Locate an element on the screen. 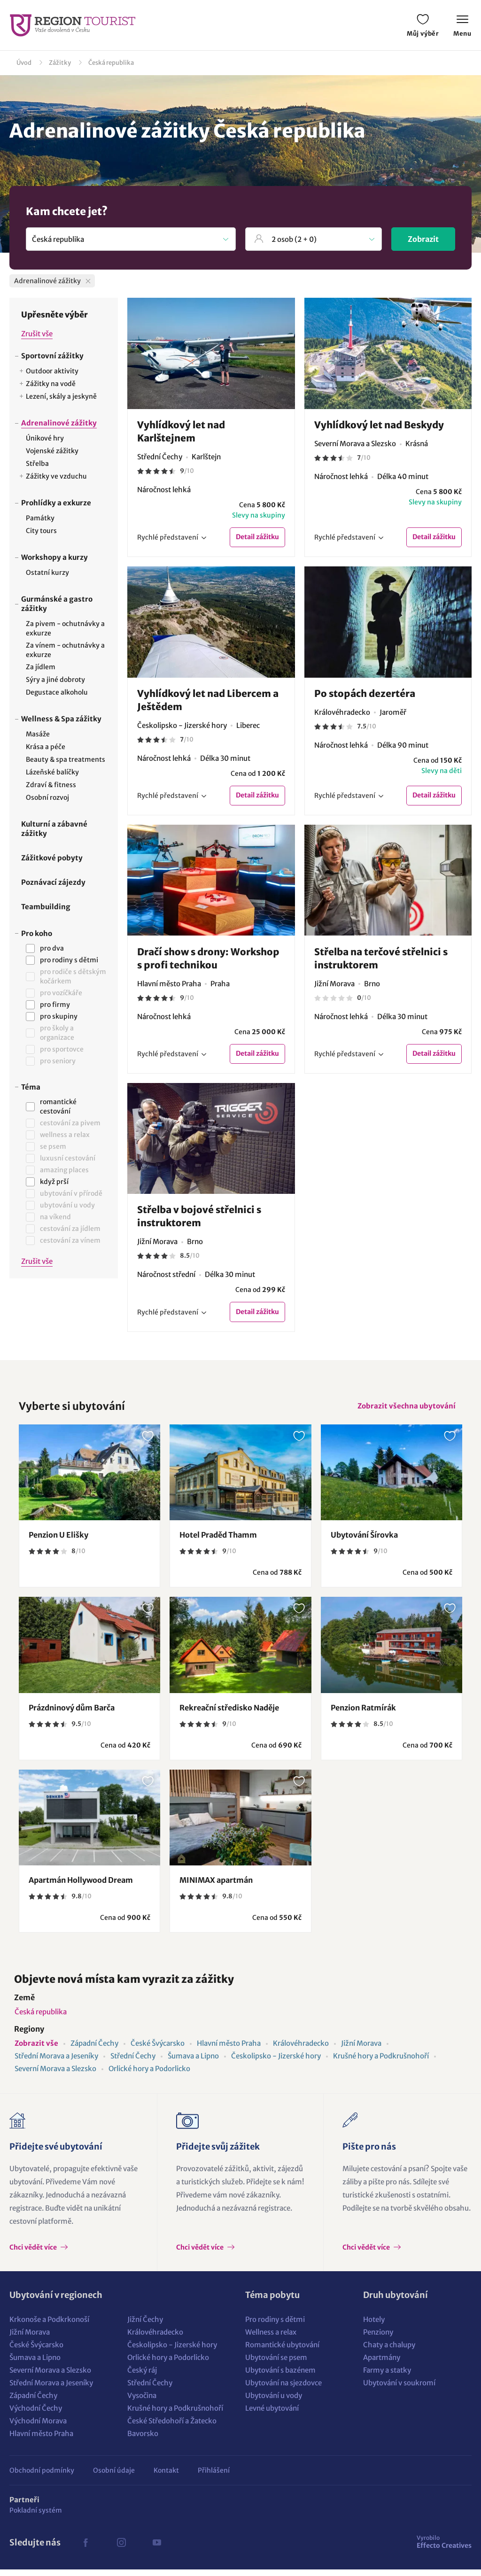  Zrušit vše is located at coordinates (37, 333).